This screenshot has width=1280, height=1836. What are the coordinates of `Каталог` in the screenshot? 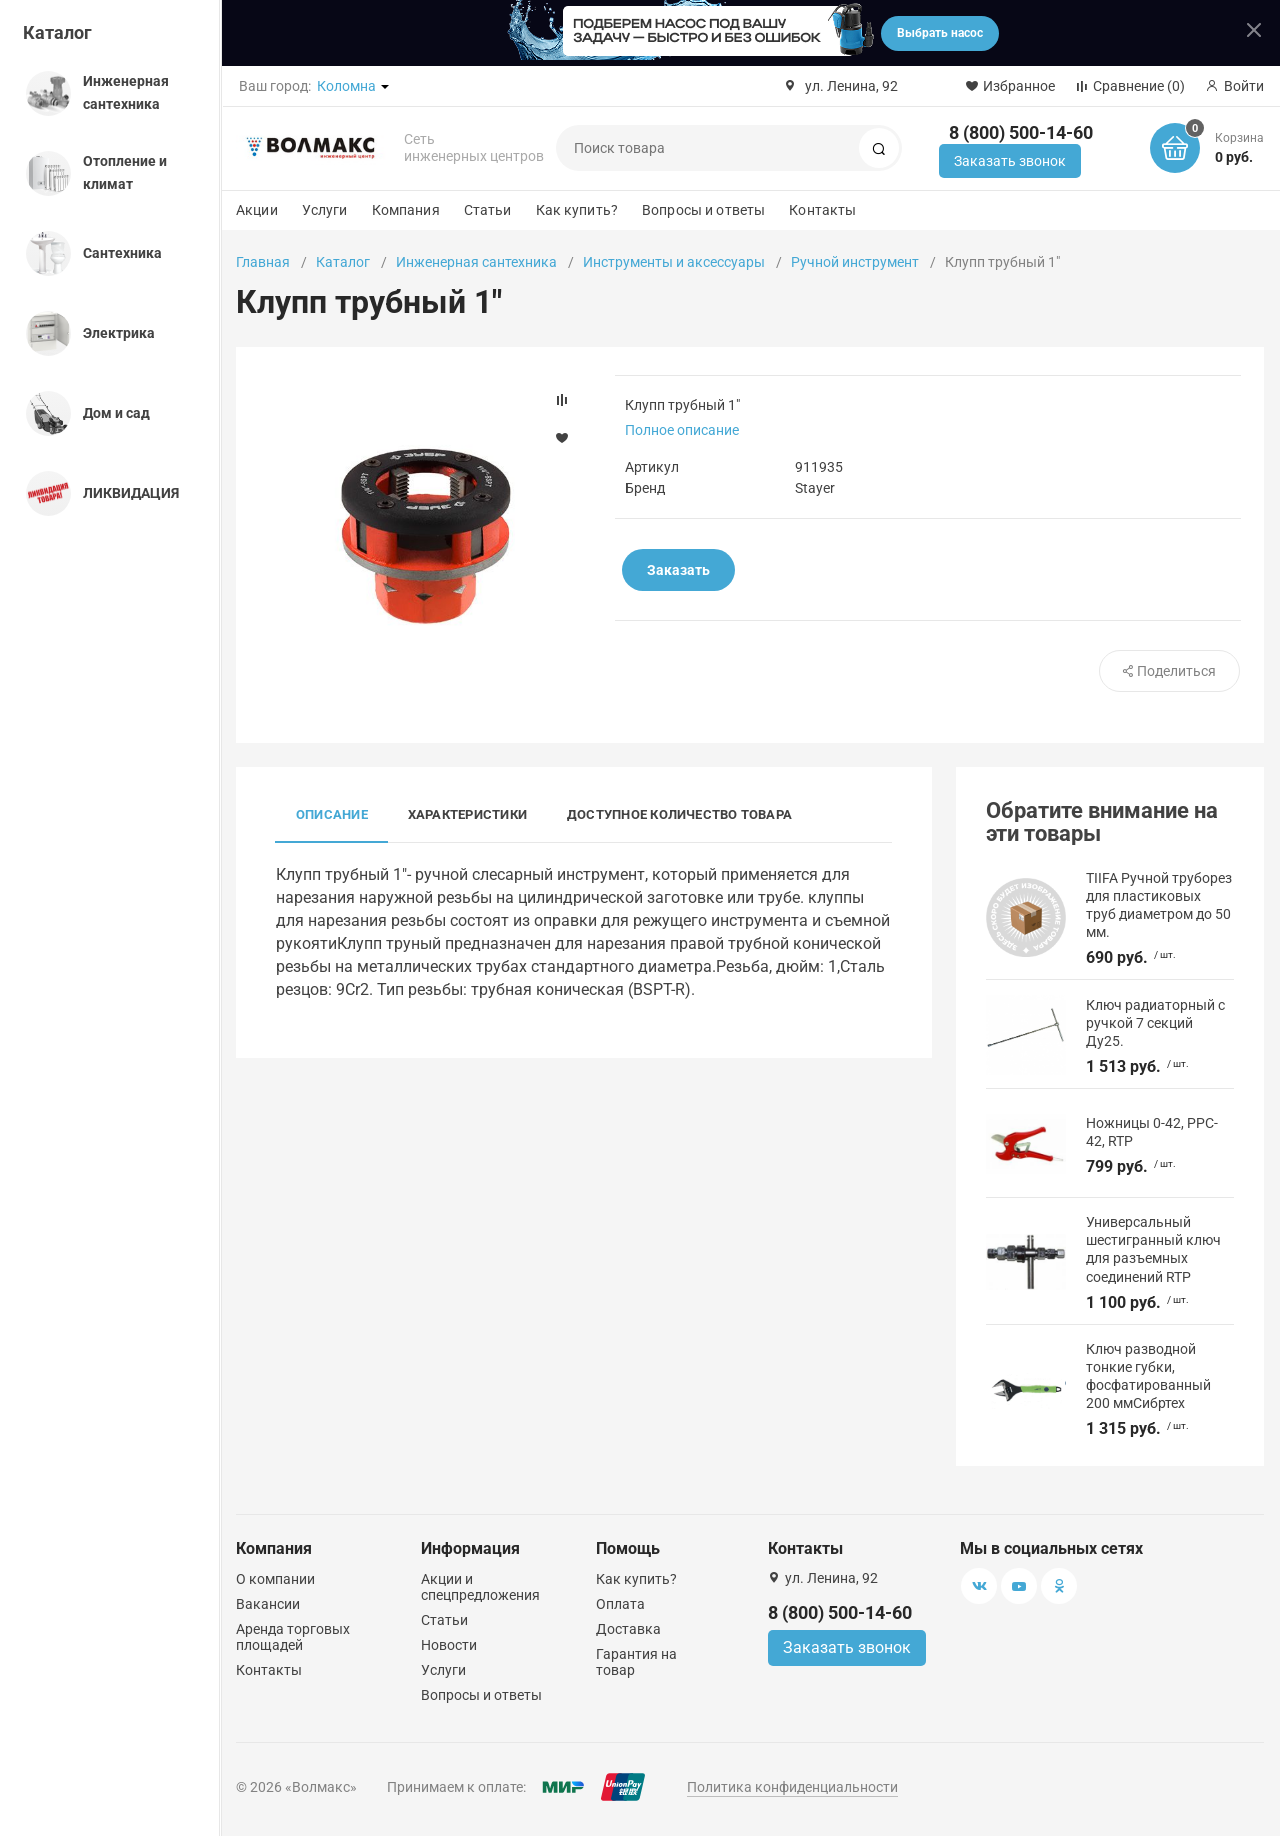 It's located at (57, 32).